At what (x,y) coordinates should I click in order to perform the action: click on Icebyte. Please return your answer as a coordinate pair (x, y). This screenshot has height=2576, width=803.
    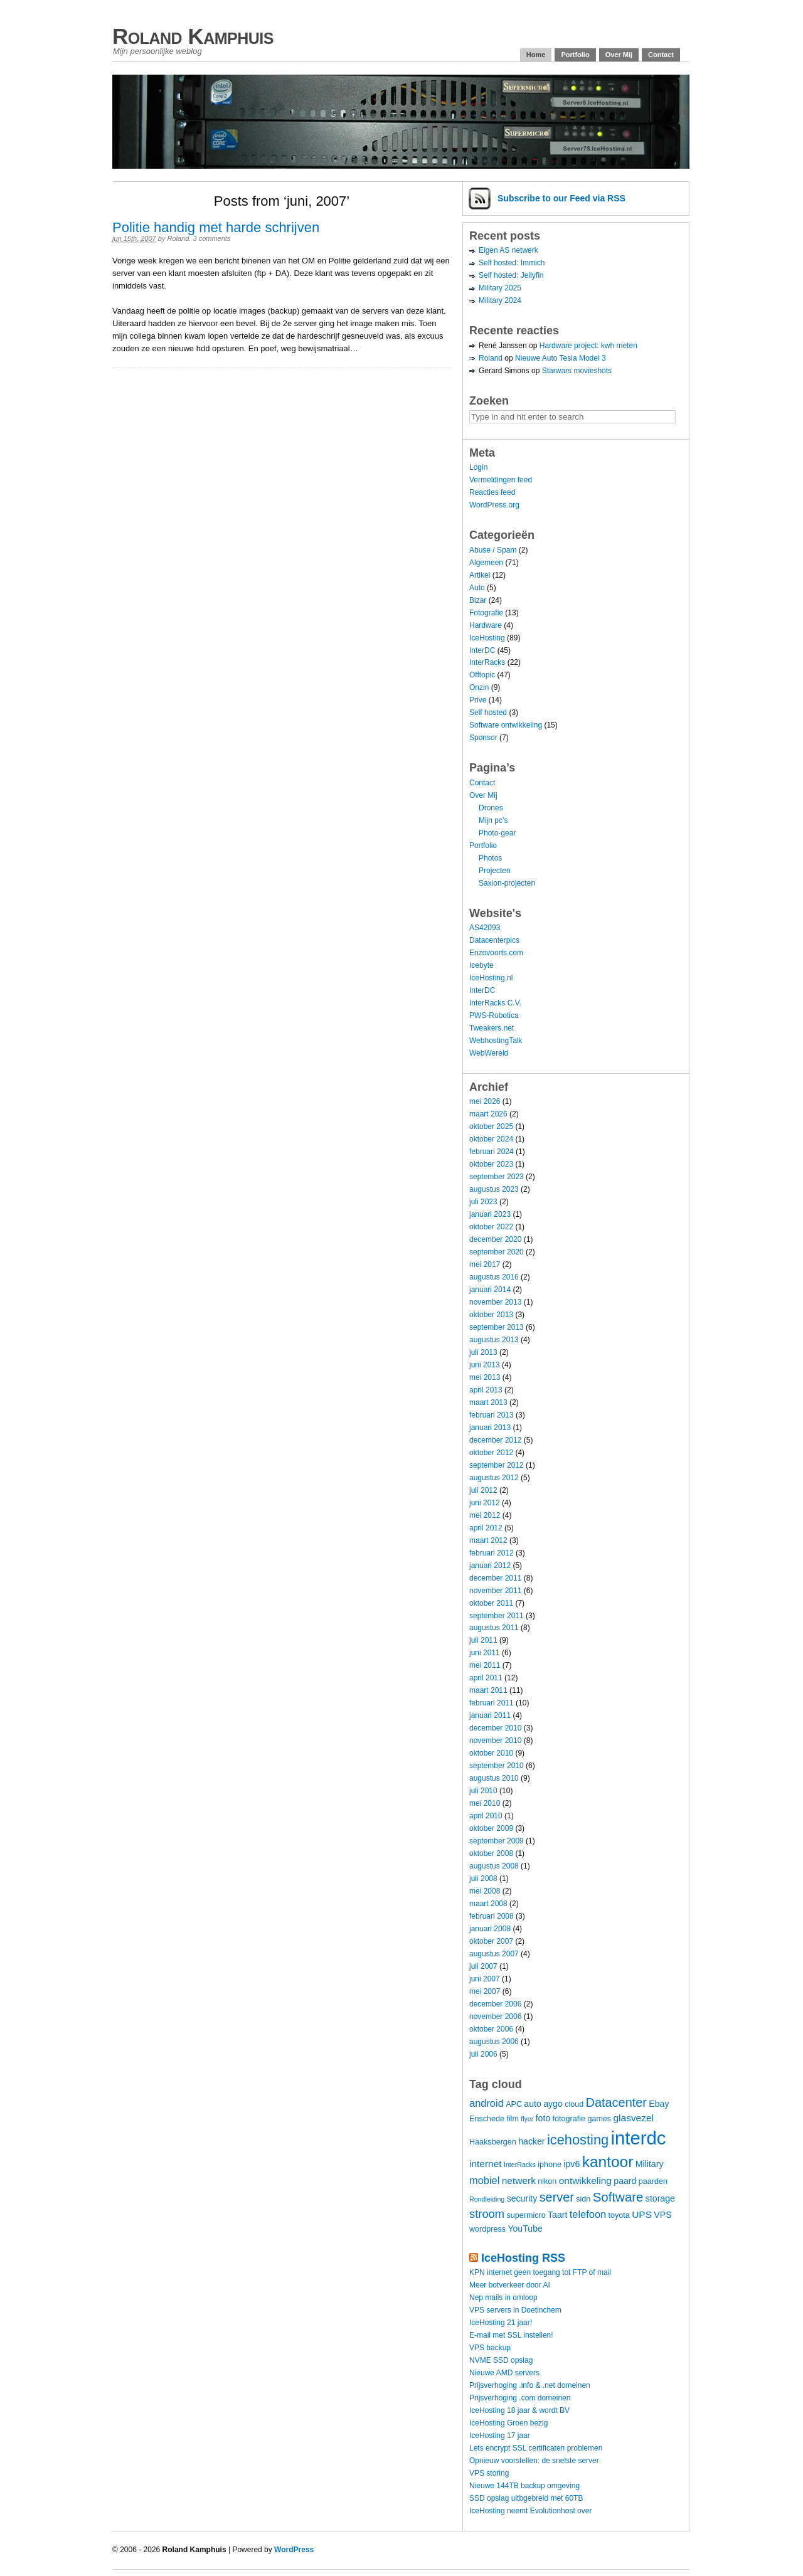
    Looking at the image, I should click on (481, 965).